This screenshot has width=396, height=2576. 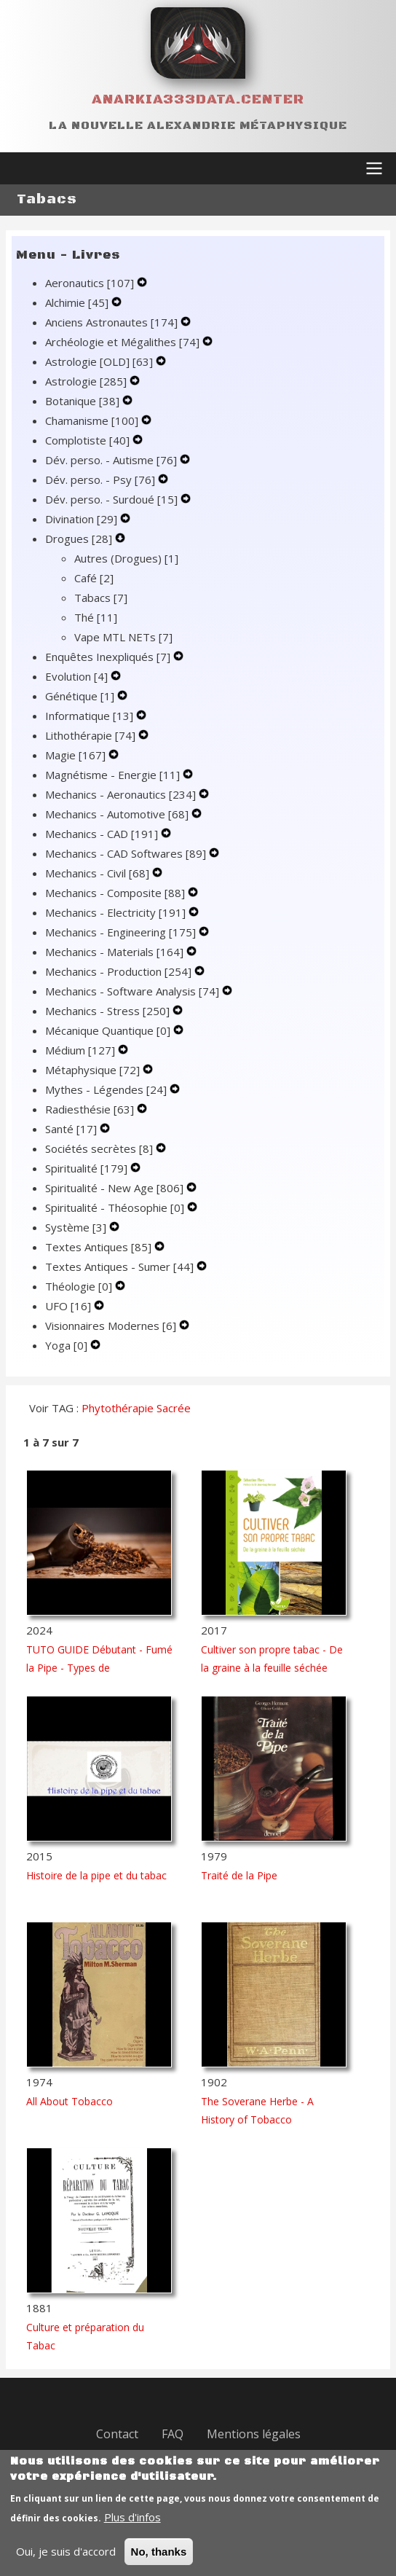 I want to click on Mécanique Quantique, so click(x=109, y=1030).